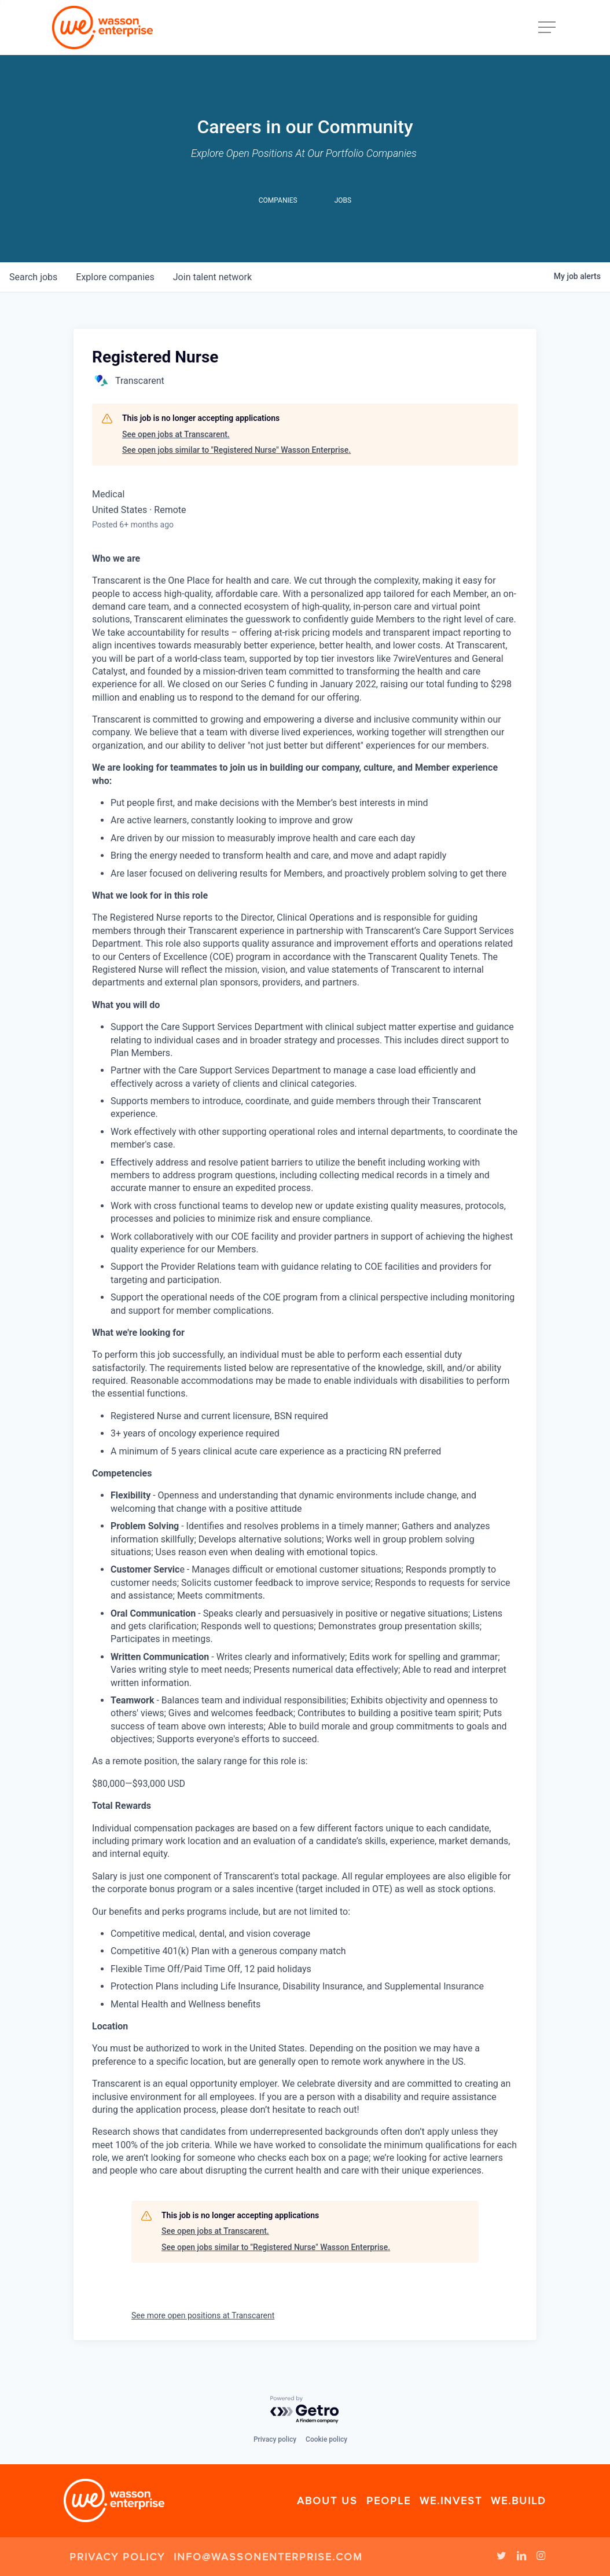  Describe the element at coordinates (236, 450) in the screenshot. I see `See open jobs similar to "Registered Nurse" Wasson Enterprise.` at that location.